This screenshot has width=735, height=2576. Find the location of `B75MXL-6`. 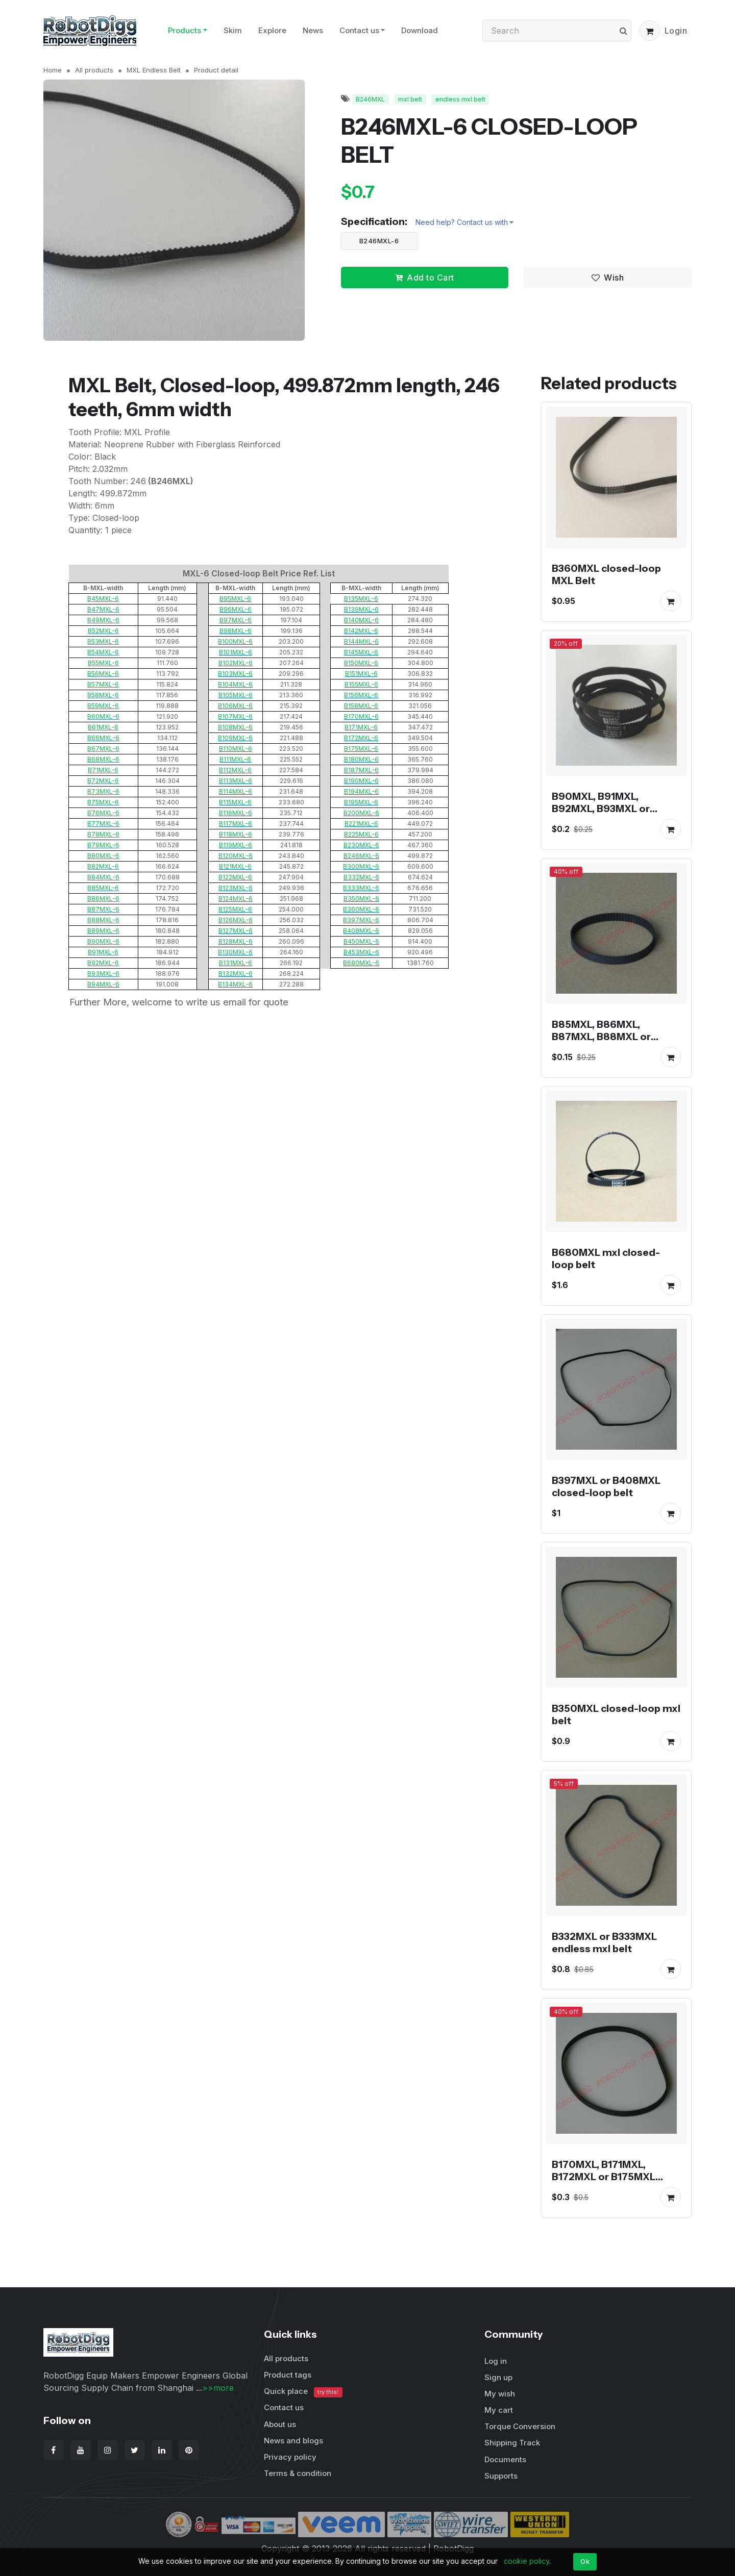

B75MXL-6 is located at coordinates (103, 802).